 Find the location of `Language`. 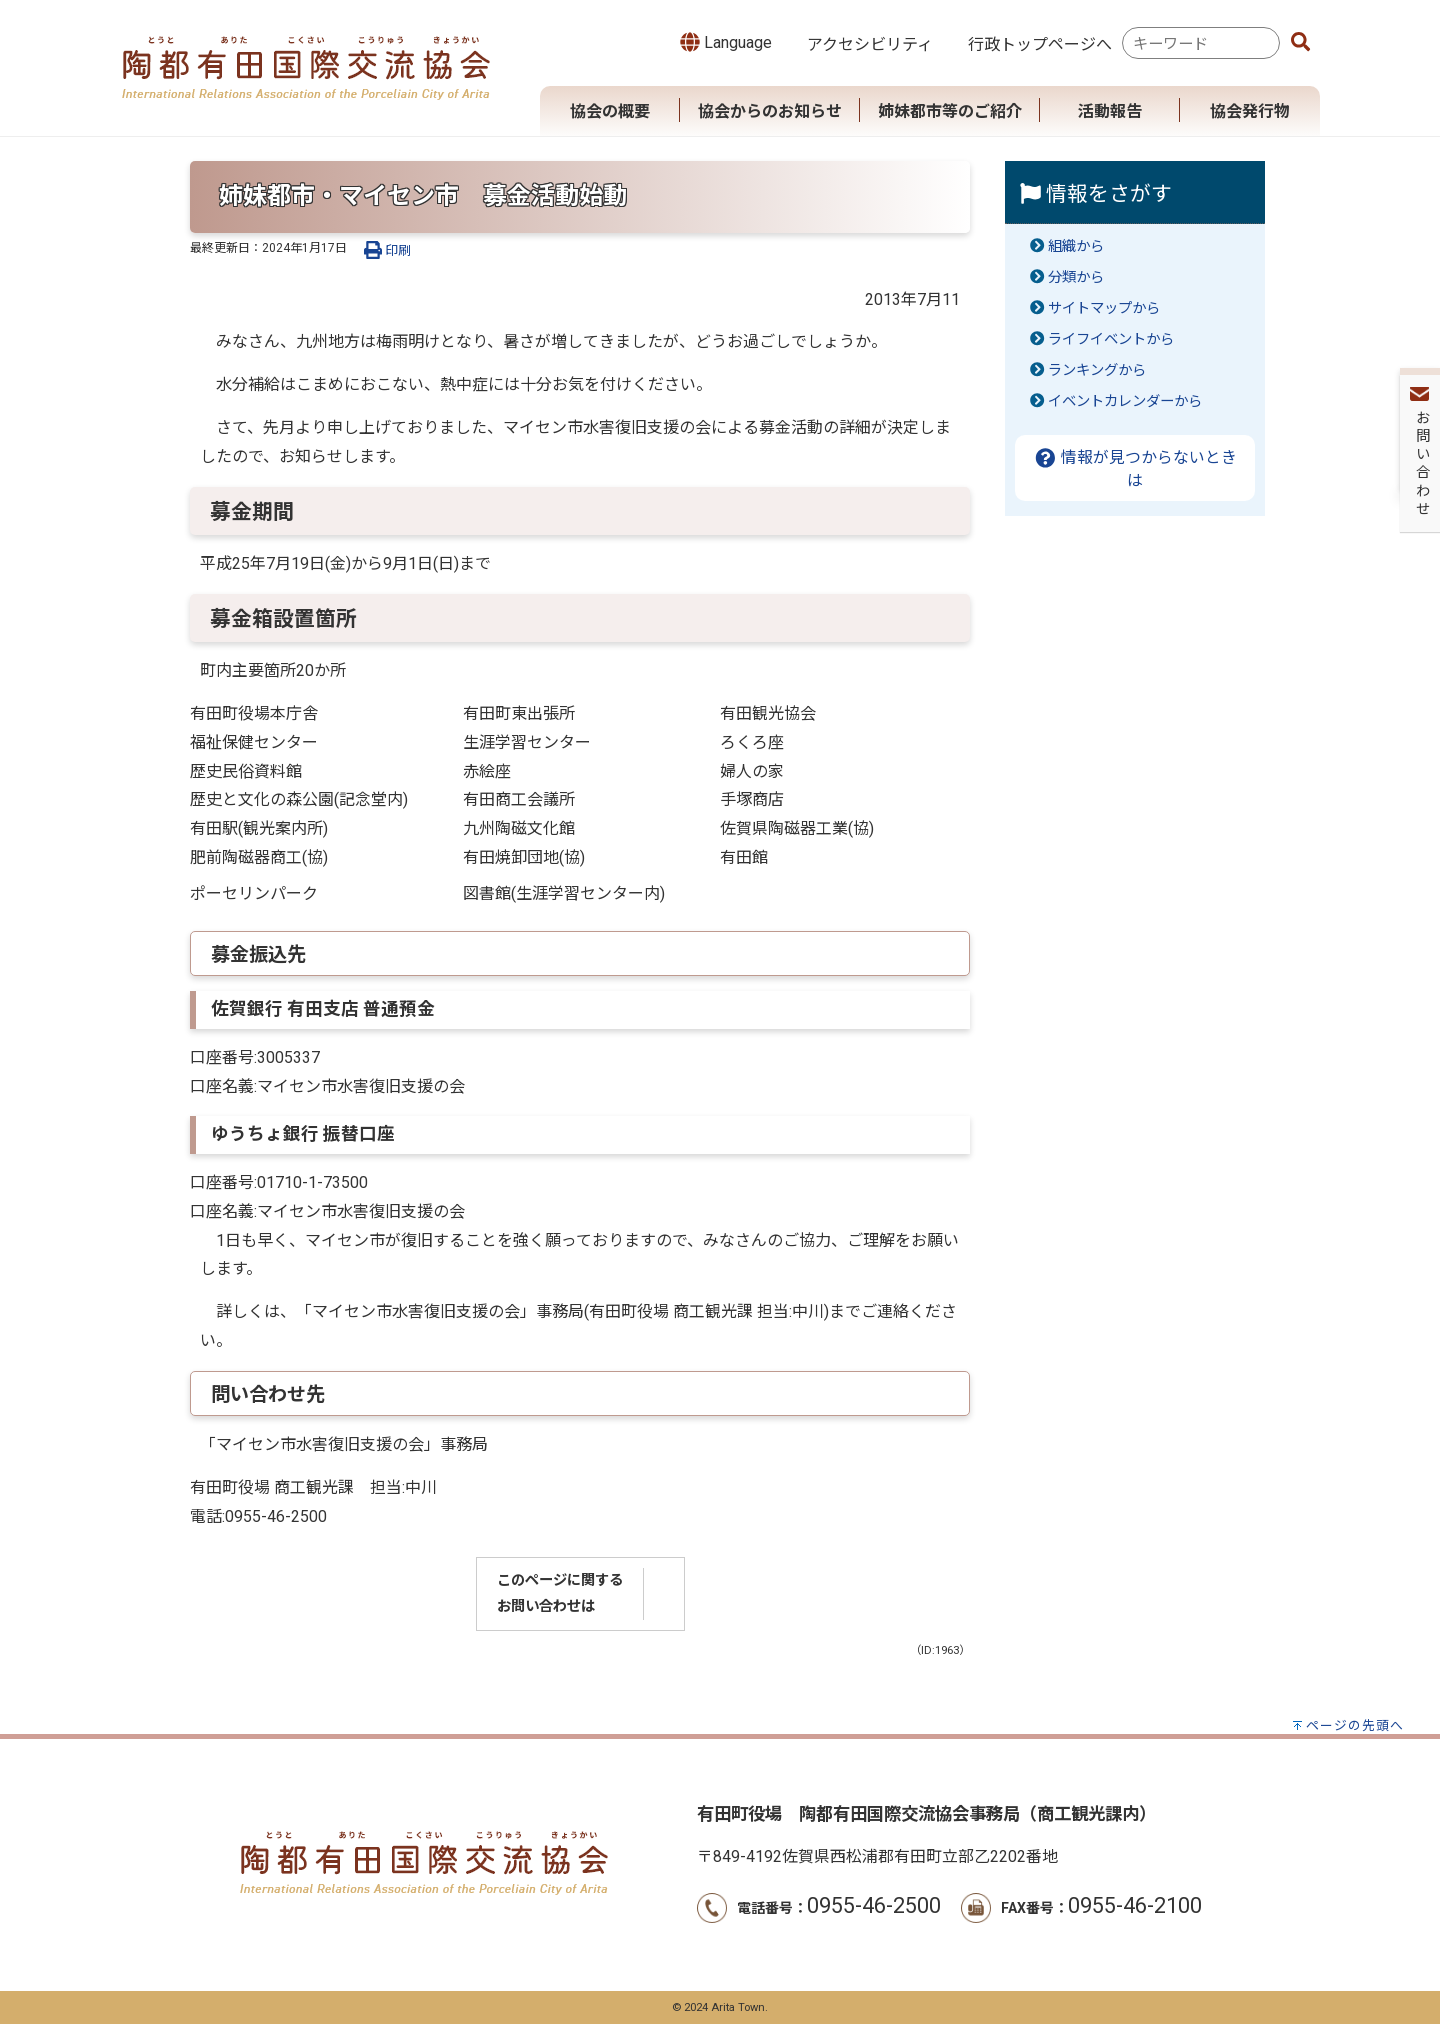

Language is located at coordinates (726, 42).